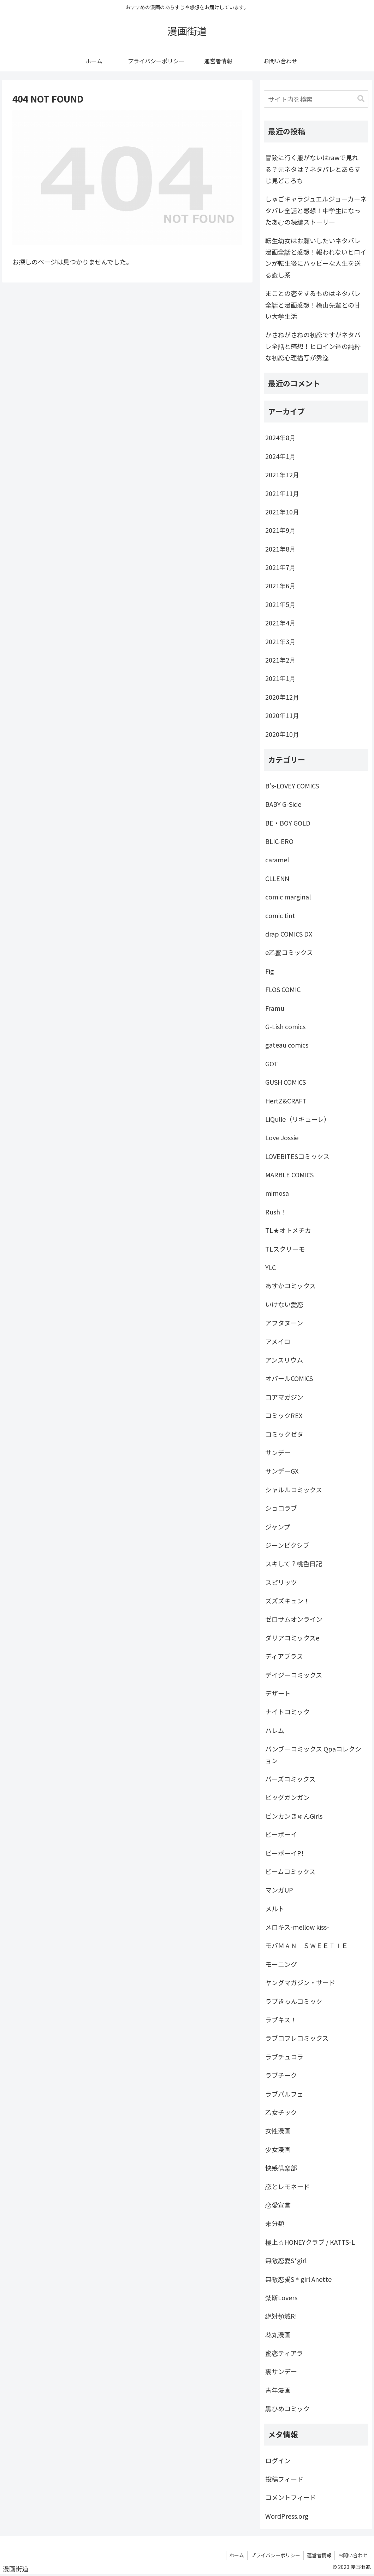  I want to click on WordPress.org, so click(287, 2515).